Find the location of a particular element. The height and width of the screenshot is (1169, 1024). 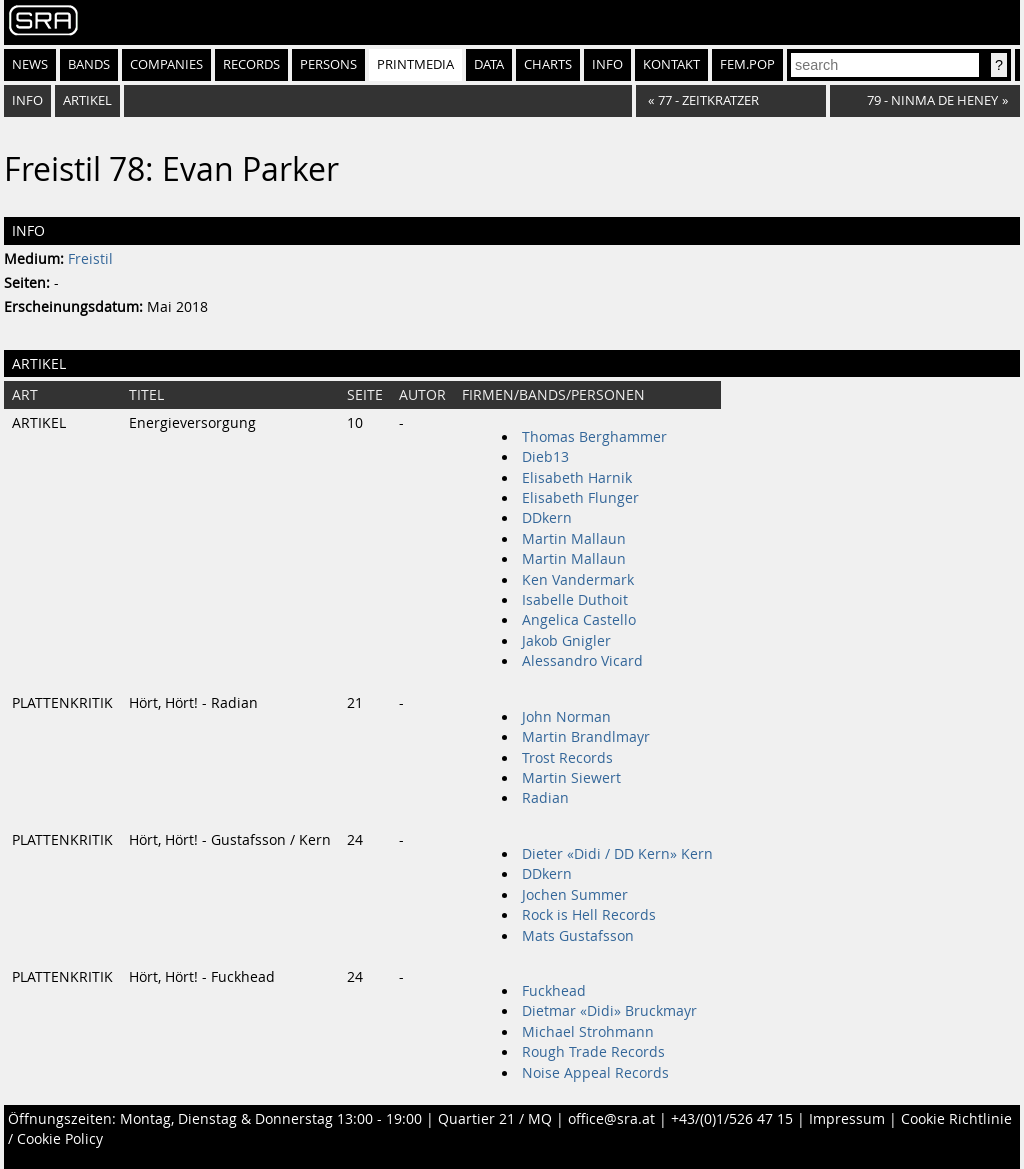

Rock is Hell Records is located at coordinates (589, 915).